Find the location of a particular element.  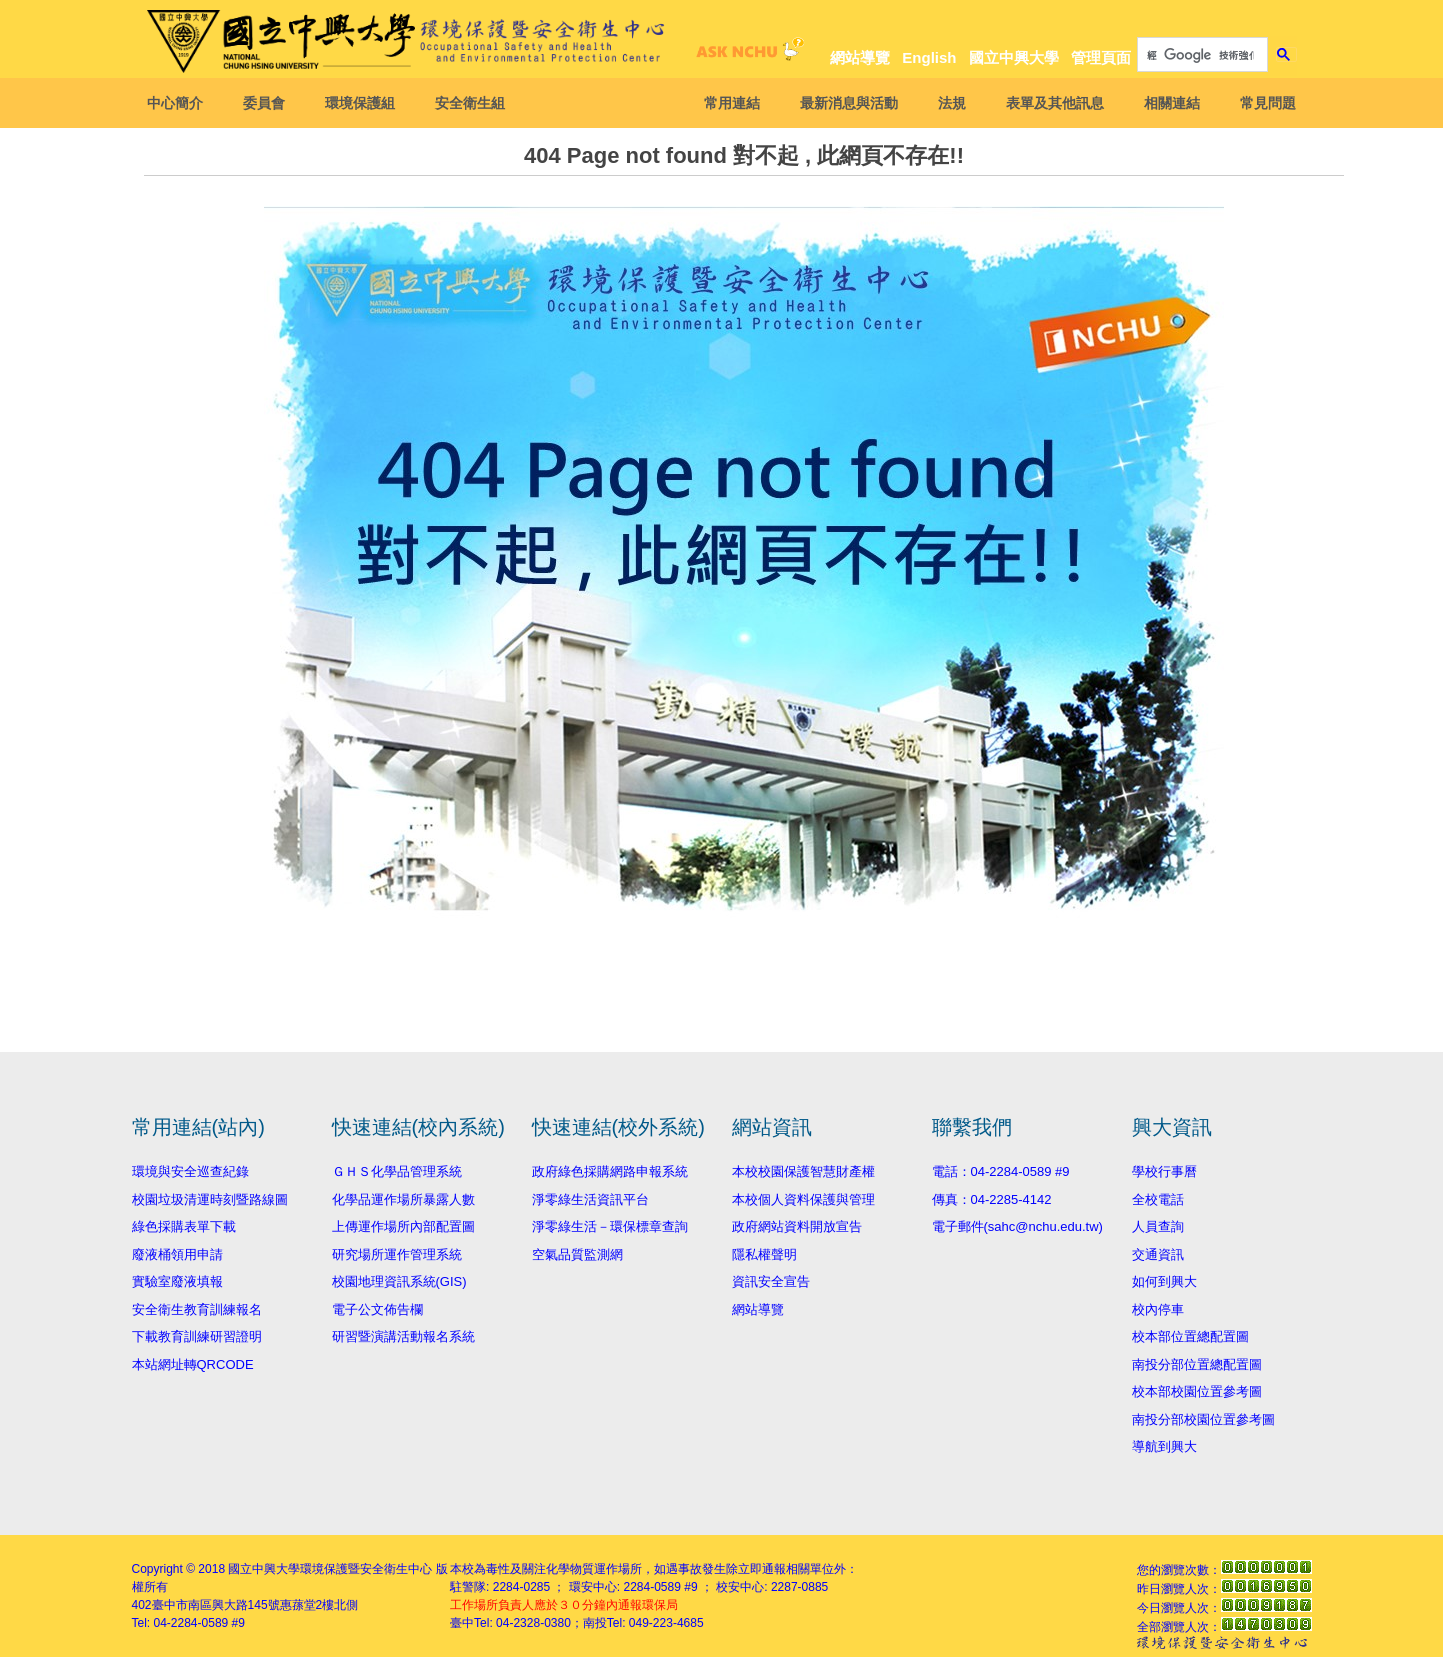

本校校園保護智慧財產權 is located at coordinates (803, 1171).